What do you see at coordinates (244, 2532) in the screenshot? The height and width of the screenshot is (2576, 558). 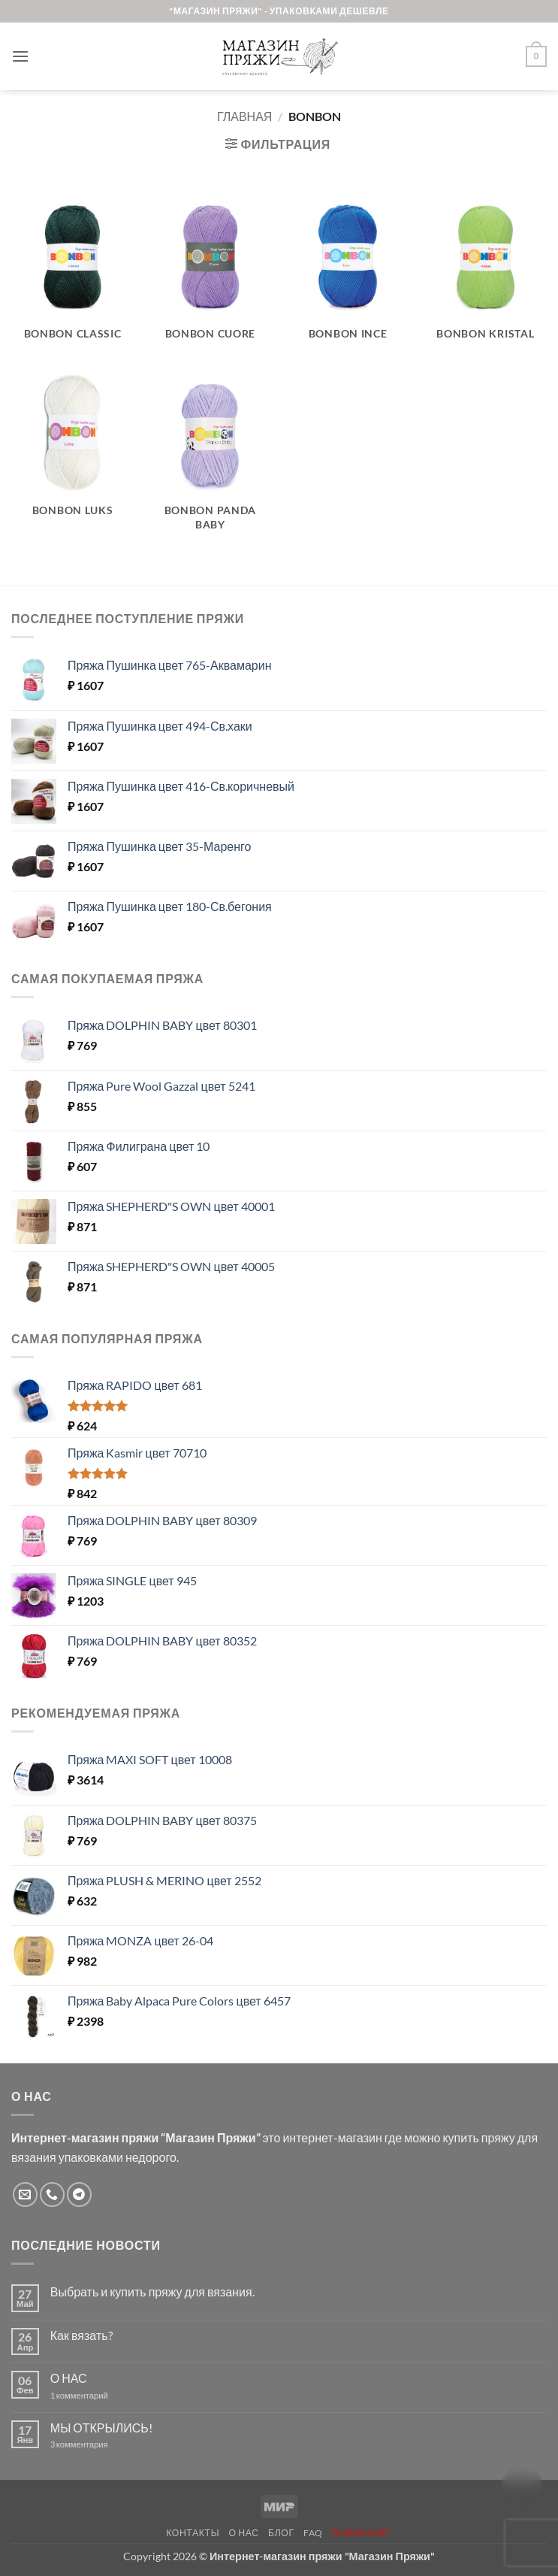 I see `О нас` at bounding box center [244, 2532].